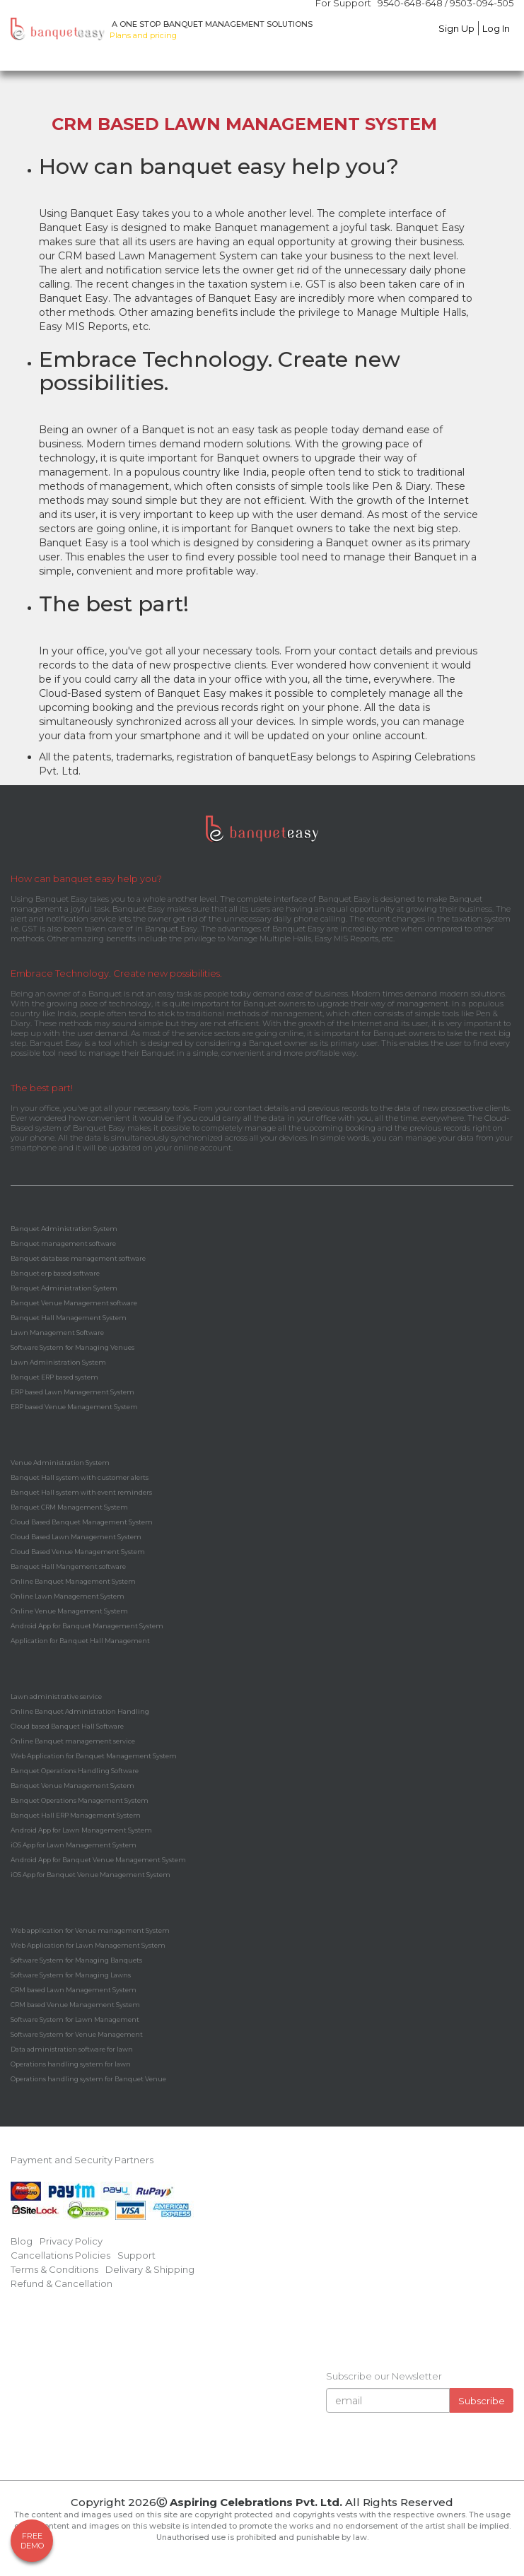 The width and height of the screenshot is (524, 2576). Describe the element at coordinates (32, 2541) in the screenshot. I see `FreeDemo` at that location.